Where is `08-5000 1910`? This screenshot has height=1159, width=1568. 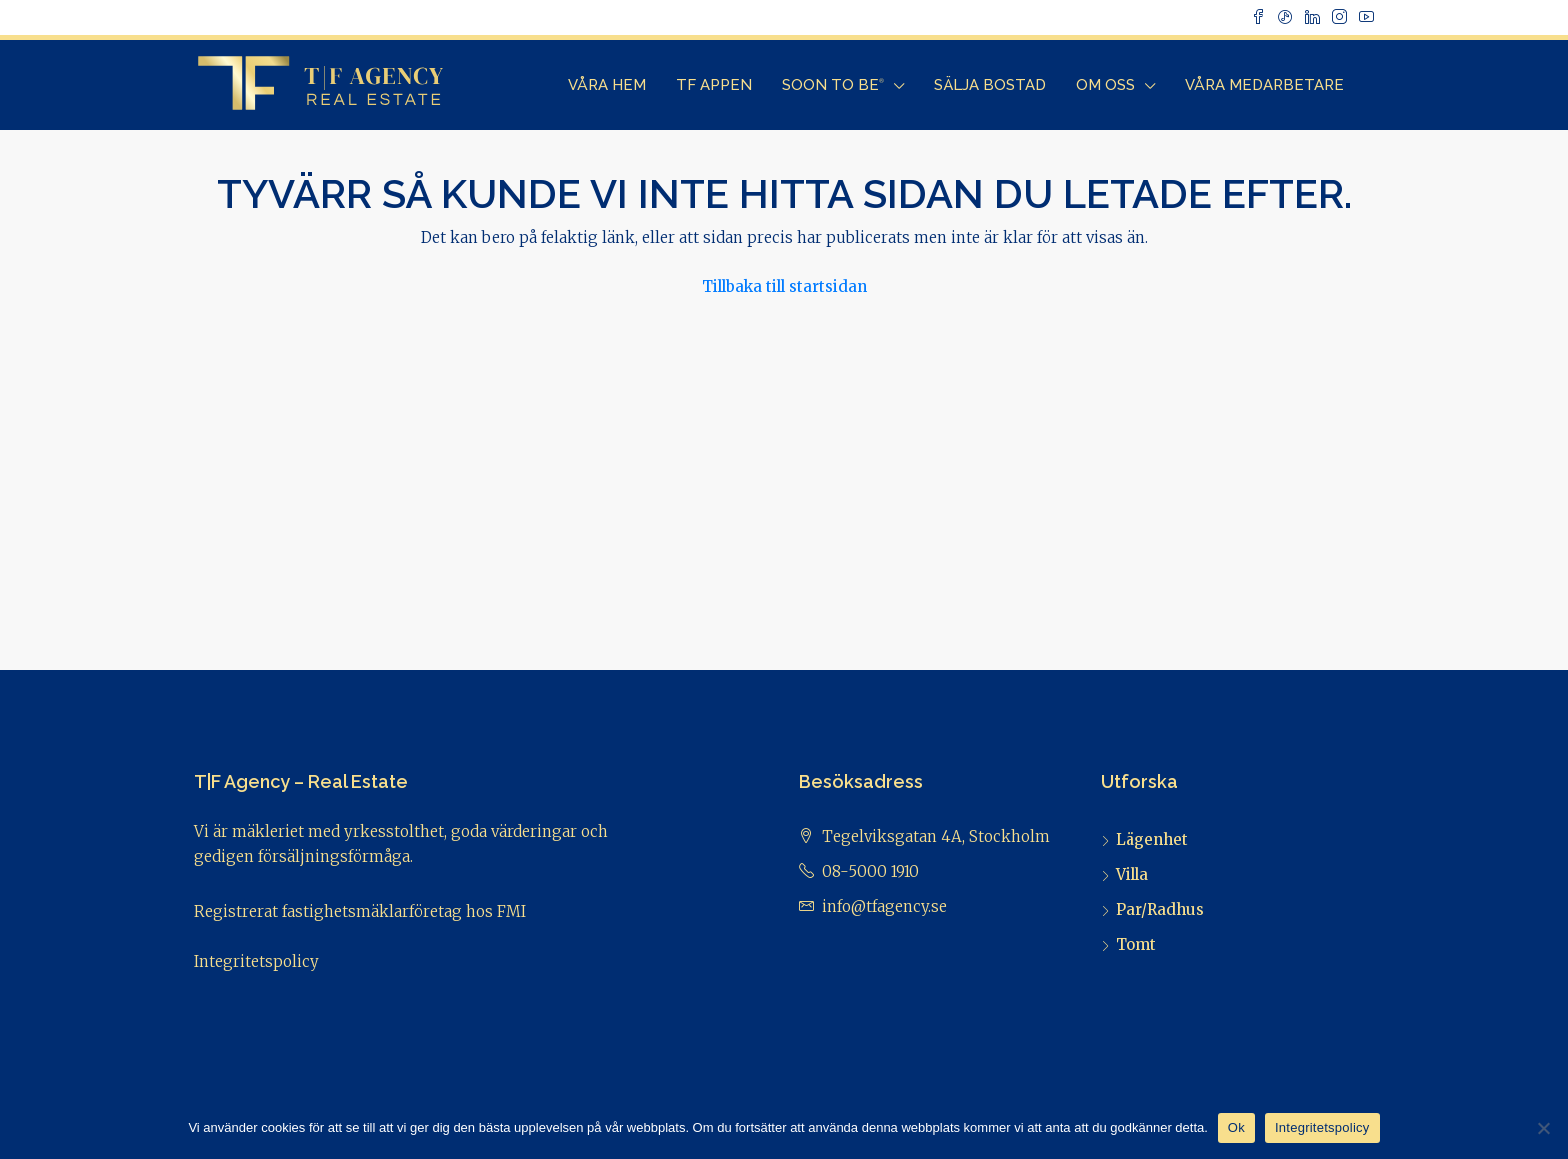 08-5000 1910 is located at coordinates (870, 871).